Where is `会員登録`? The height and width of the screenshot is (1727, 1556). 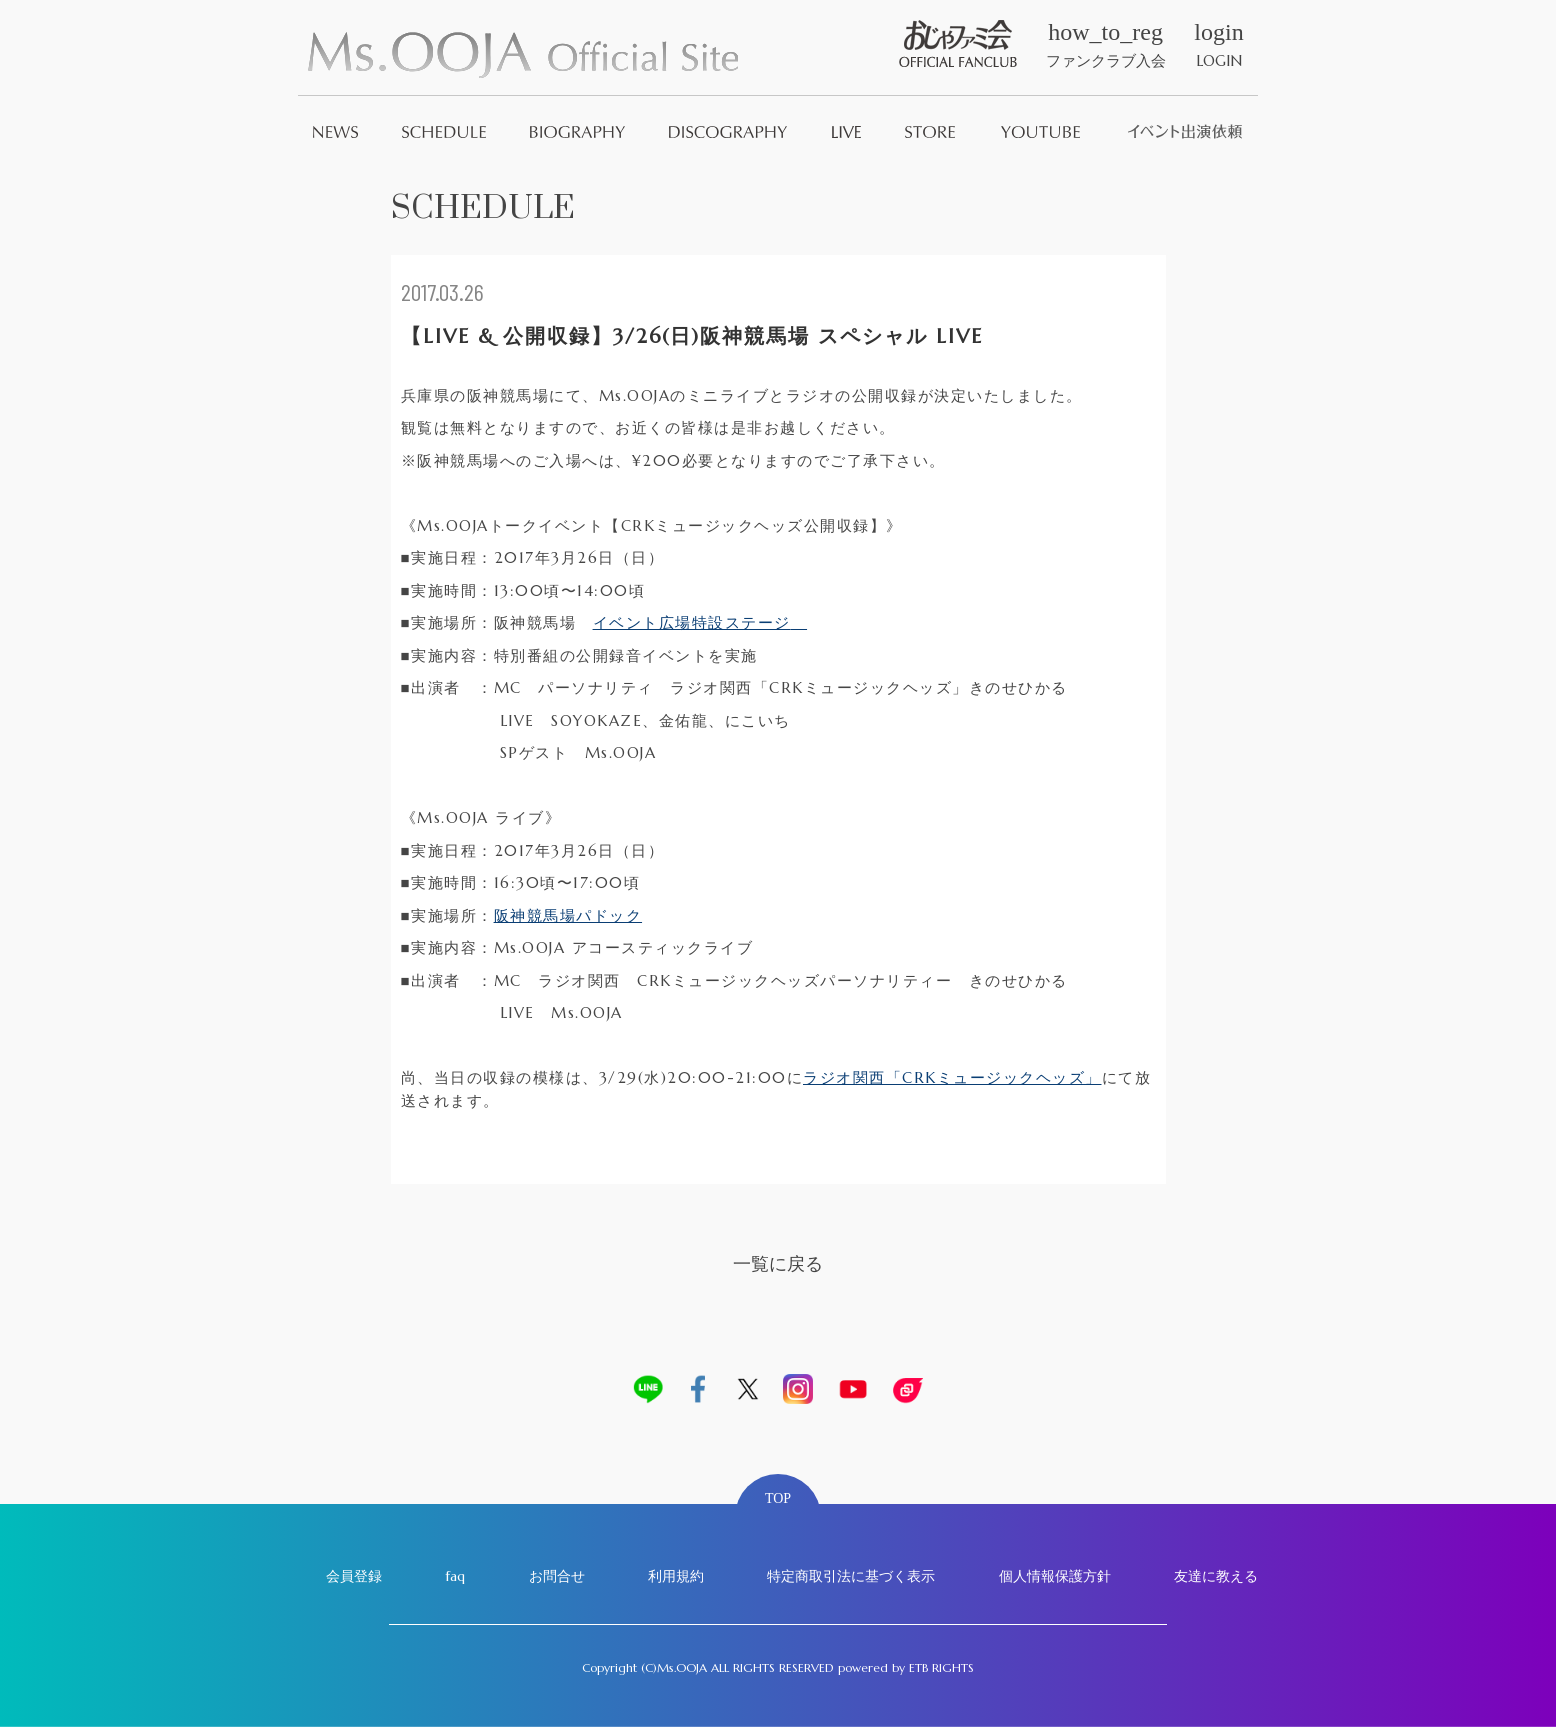 会員登録 is located at coordinates (354, 1576).